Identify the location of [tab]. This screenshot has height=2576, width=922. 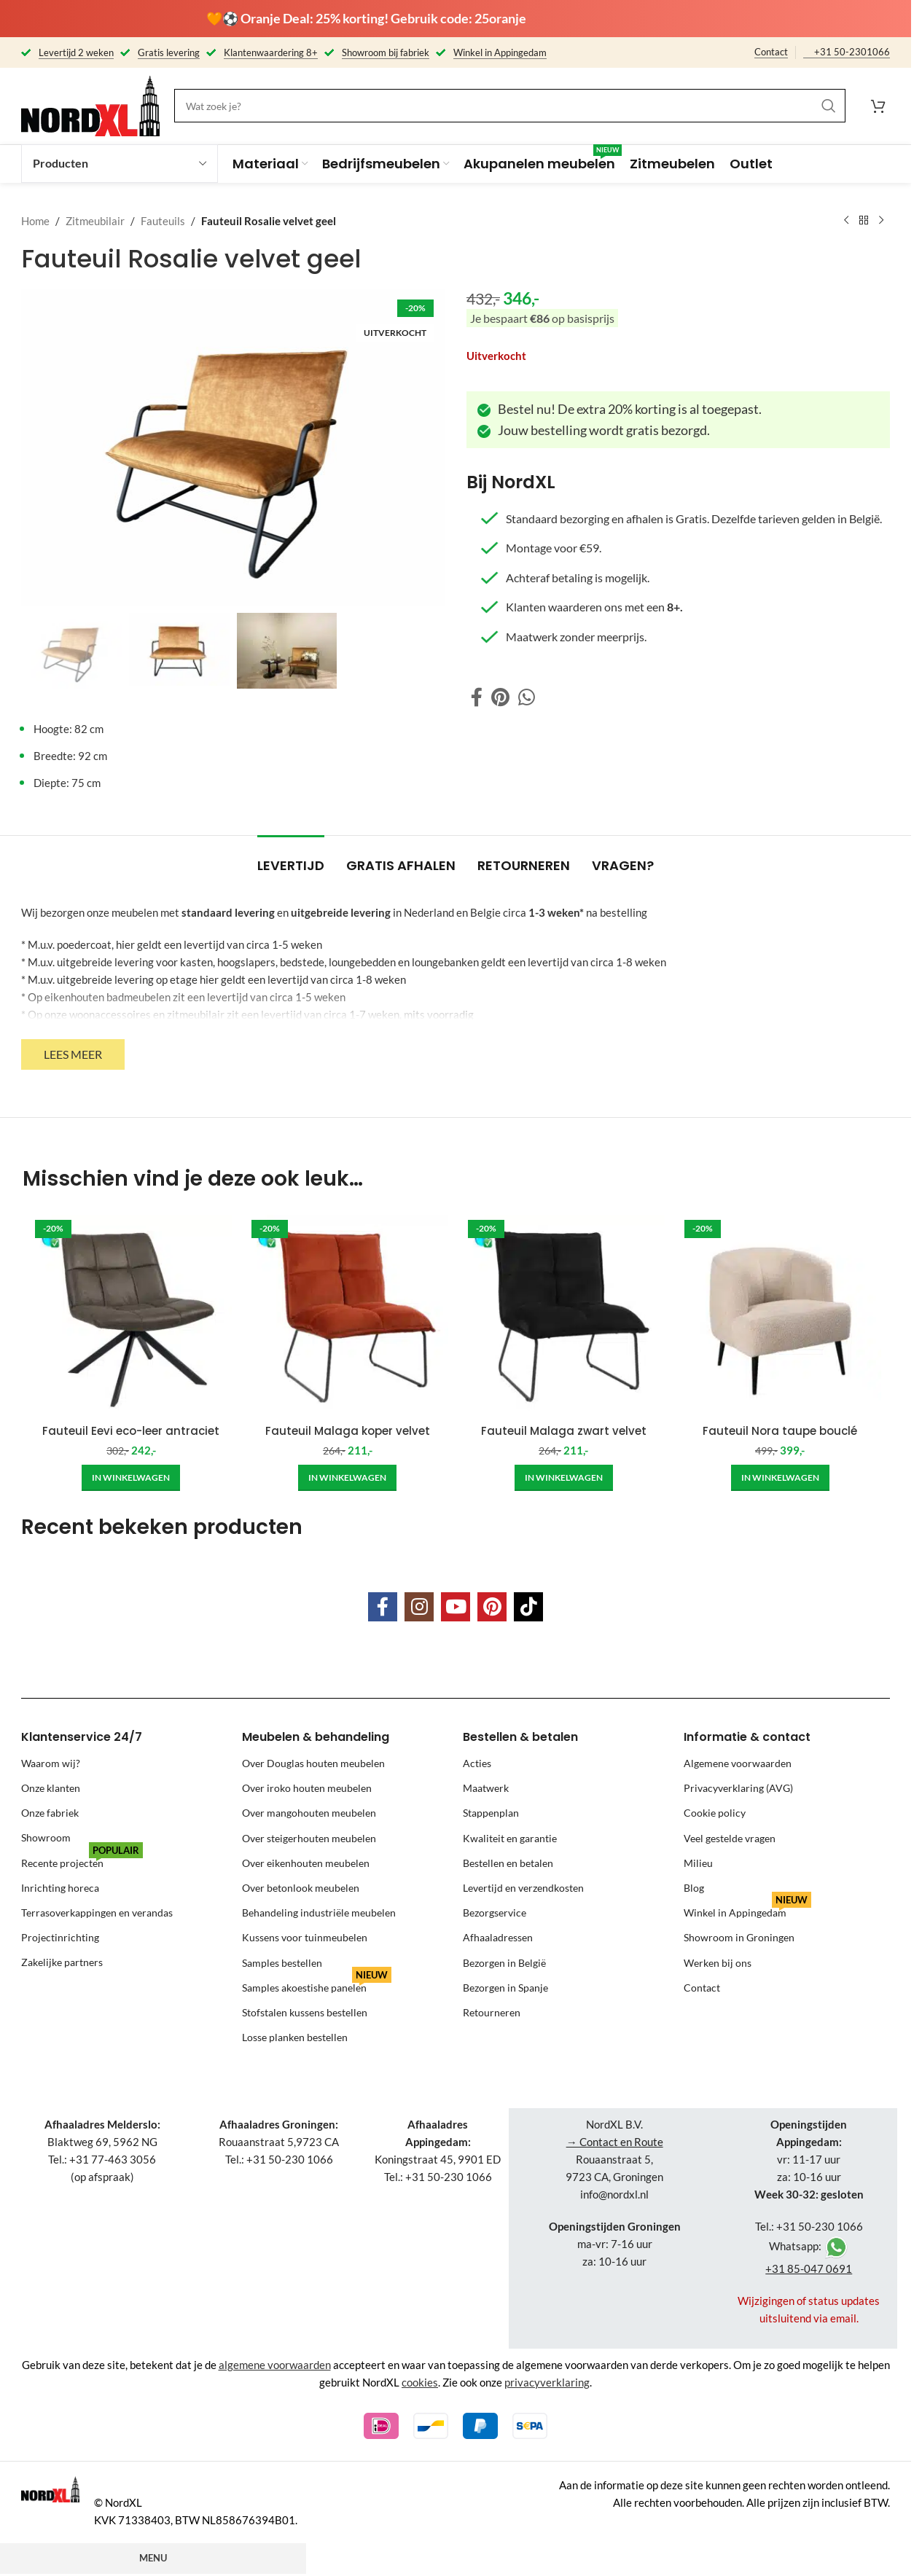
(290, 858).